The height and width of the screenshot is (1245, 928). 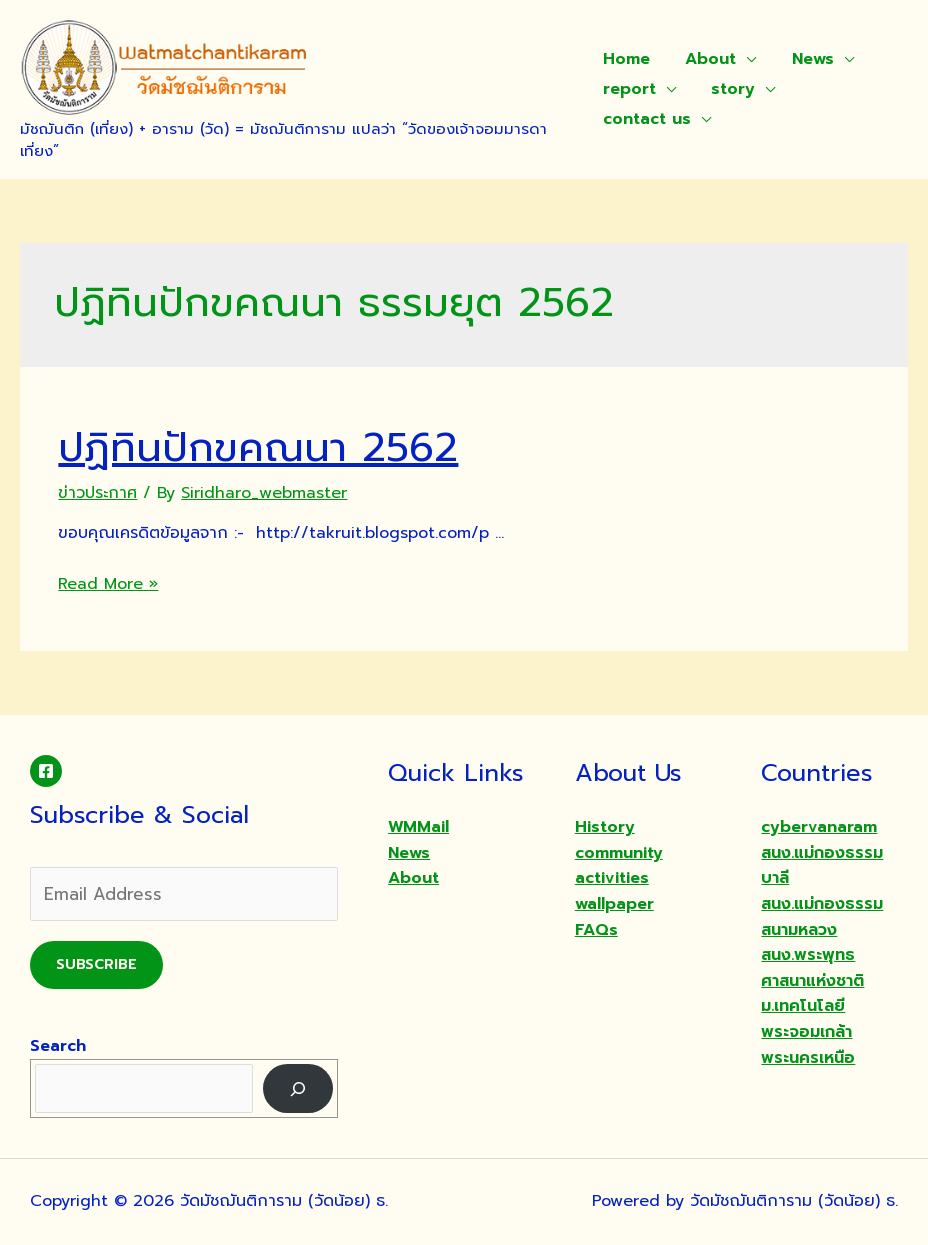 I want to click on About, so click(x=707, y=59).